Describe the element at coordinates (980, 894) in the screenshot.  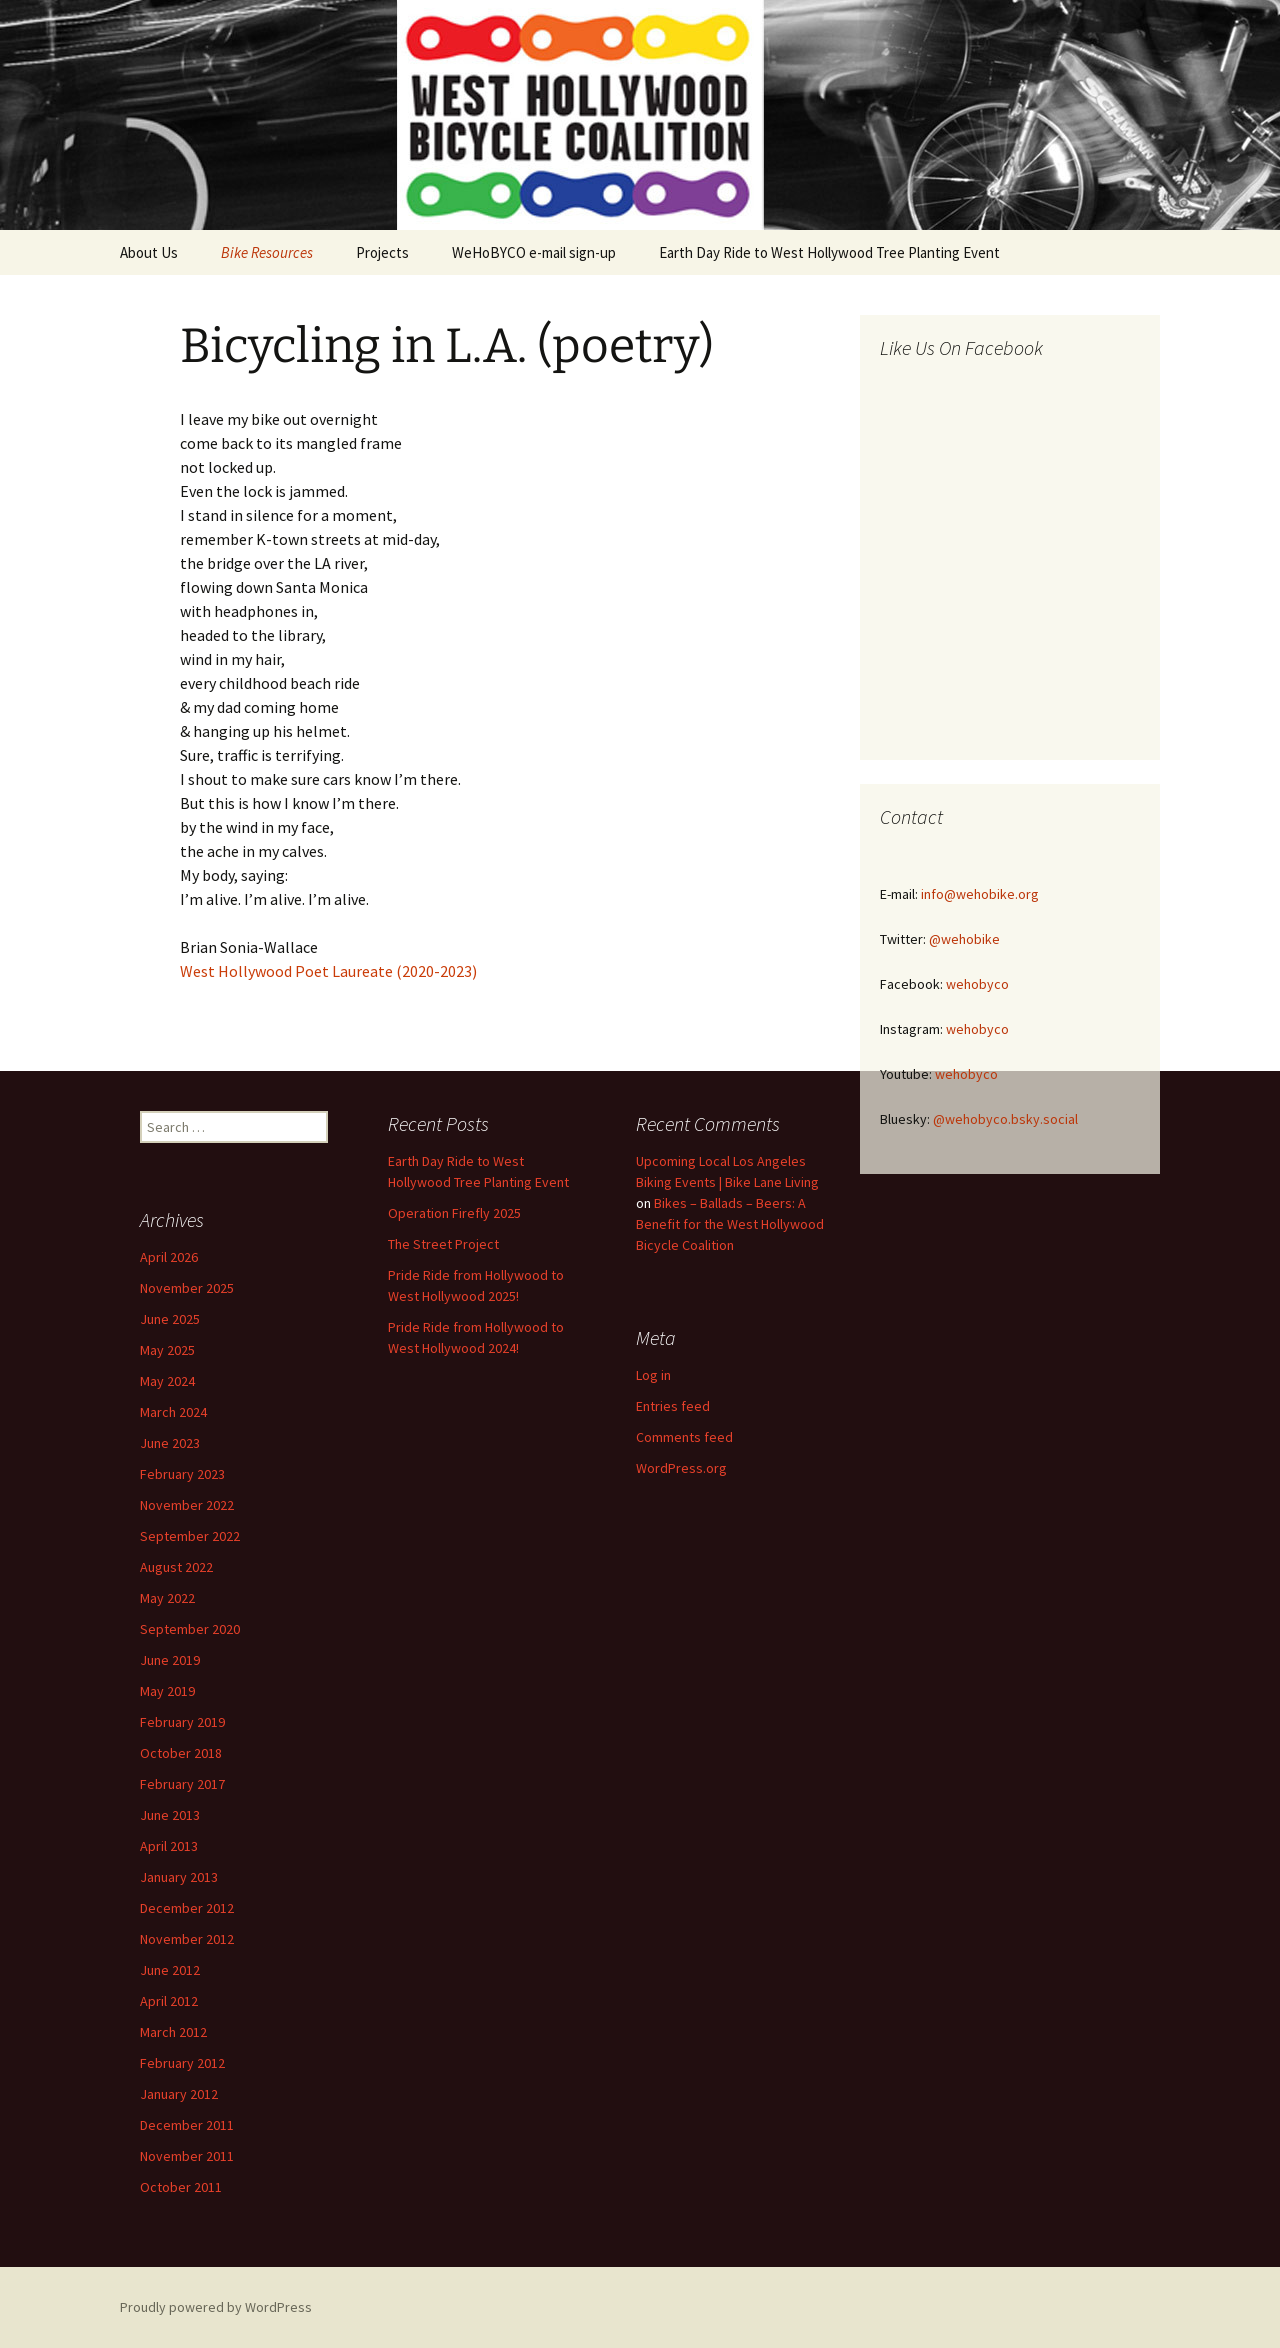
I see `info@wehobike.org` at that location.